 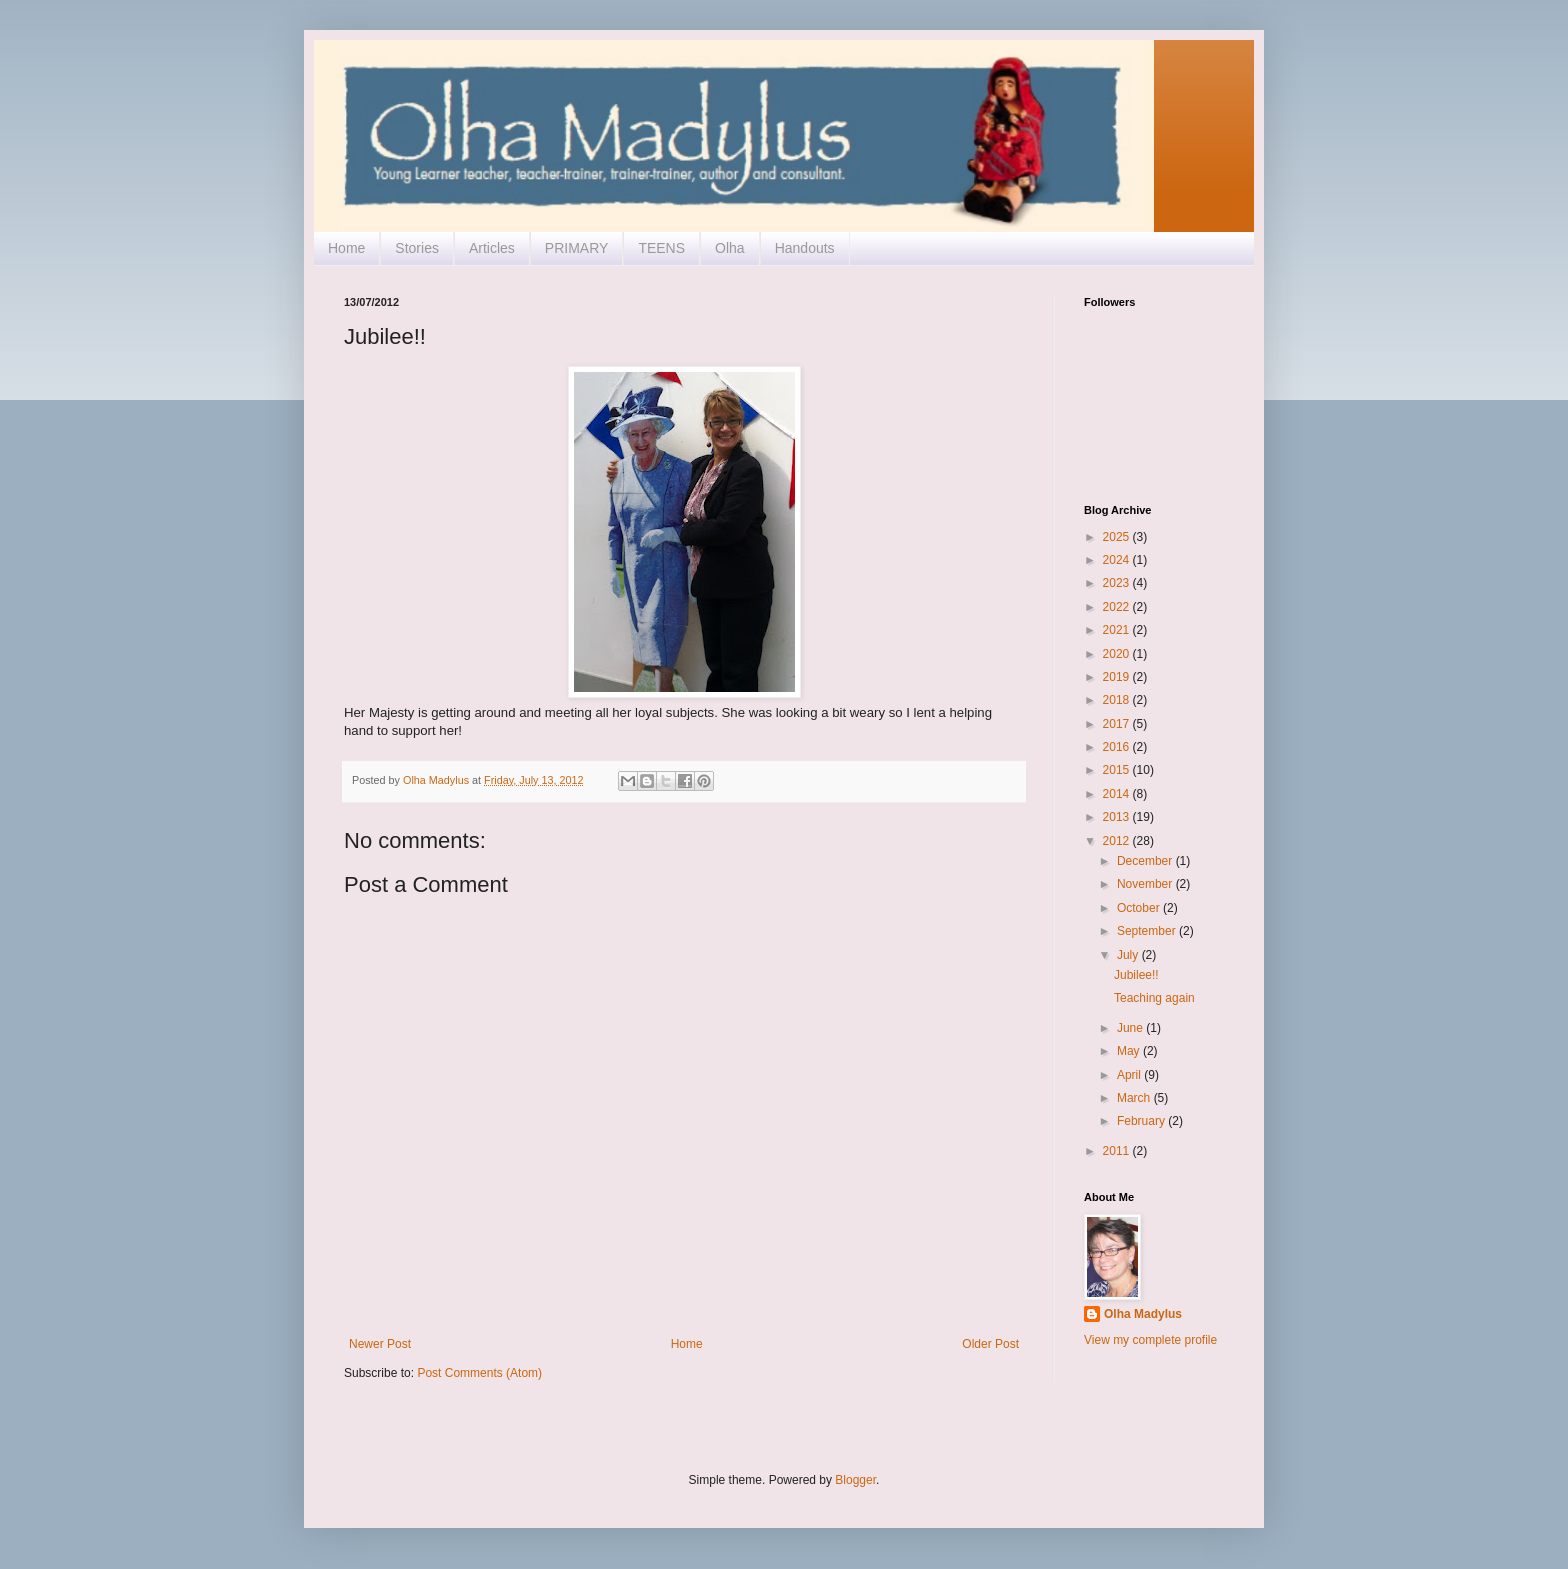 What do you see at coordinates (1118, 1151) in the screenshot?
I see `2011` at bounding box center [1118, 1151].